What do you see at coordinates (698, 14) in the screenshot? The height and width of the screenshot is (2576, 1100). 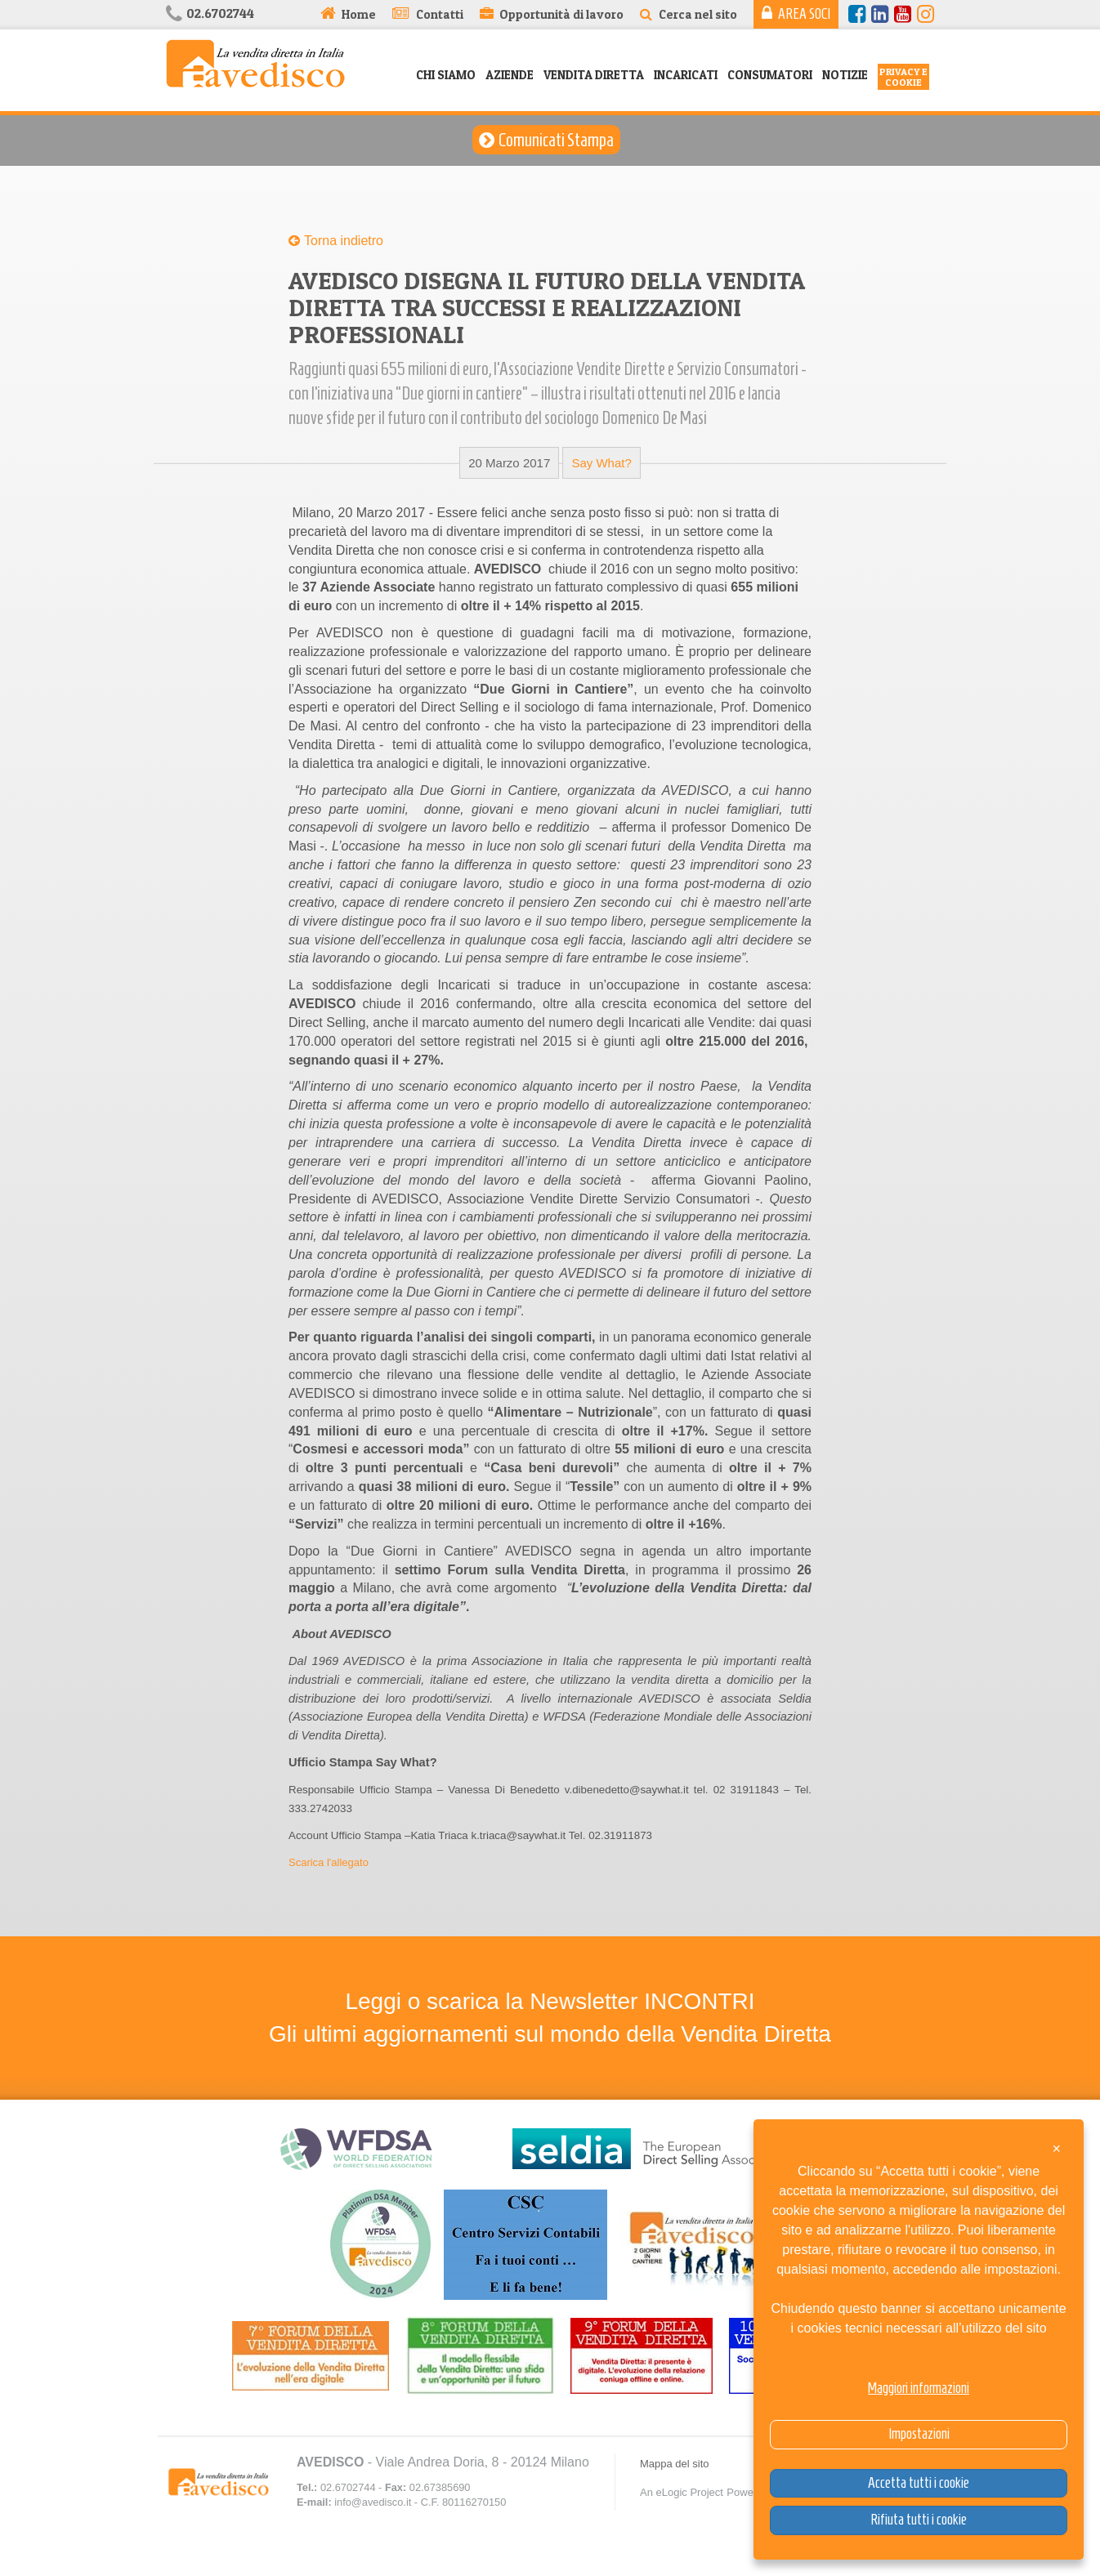 I see `Cerca nel sito` at bounding box center [698, 14].